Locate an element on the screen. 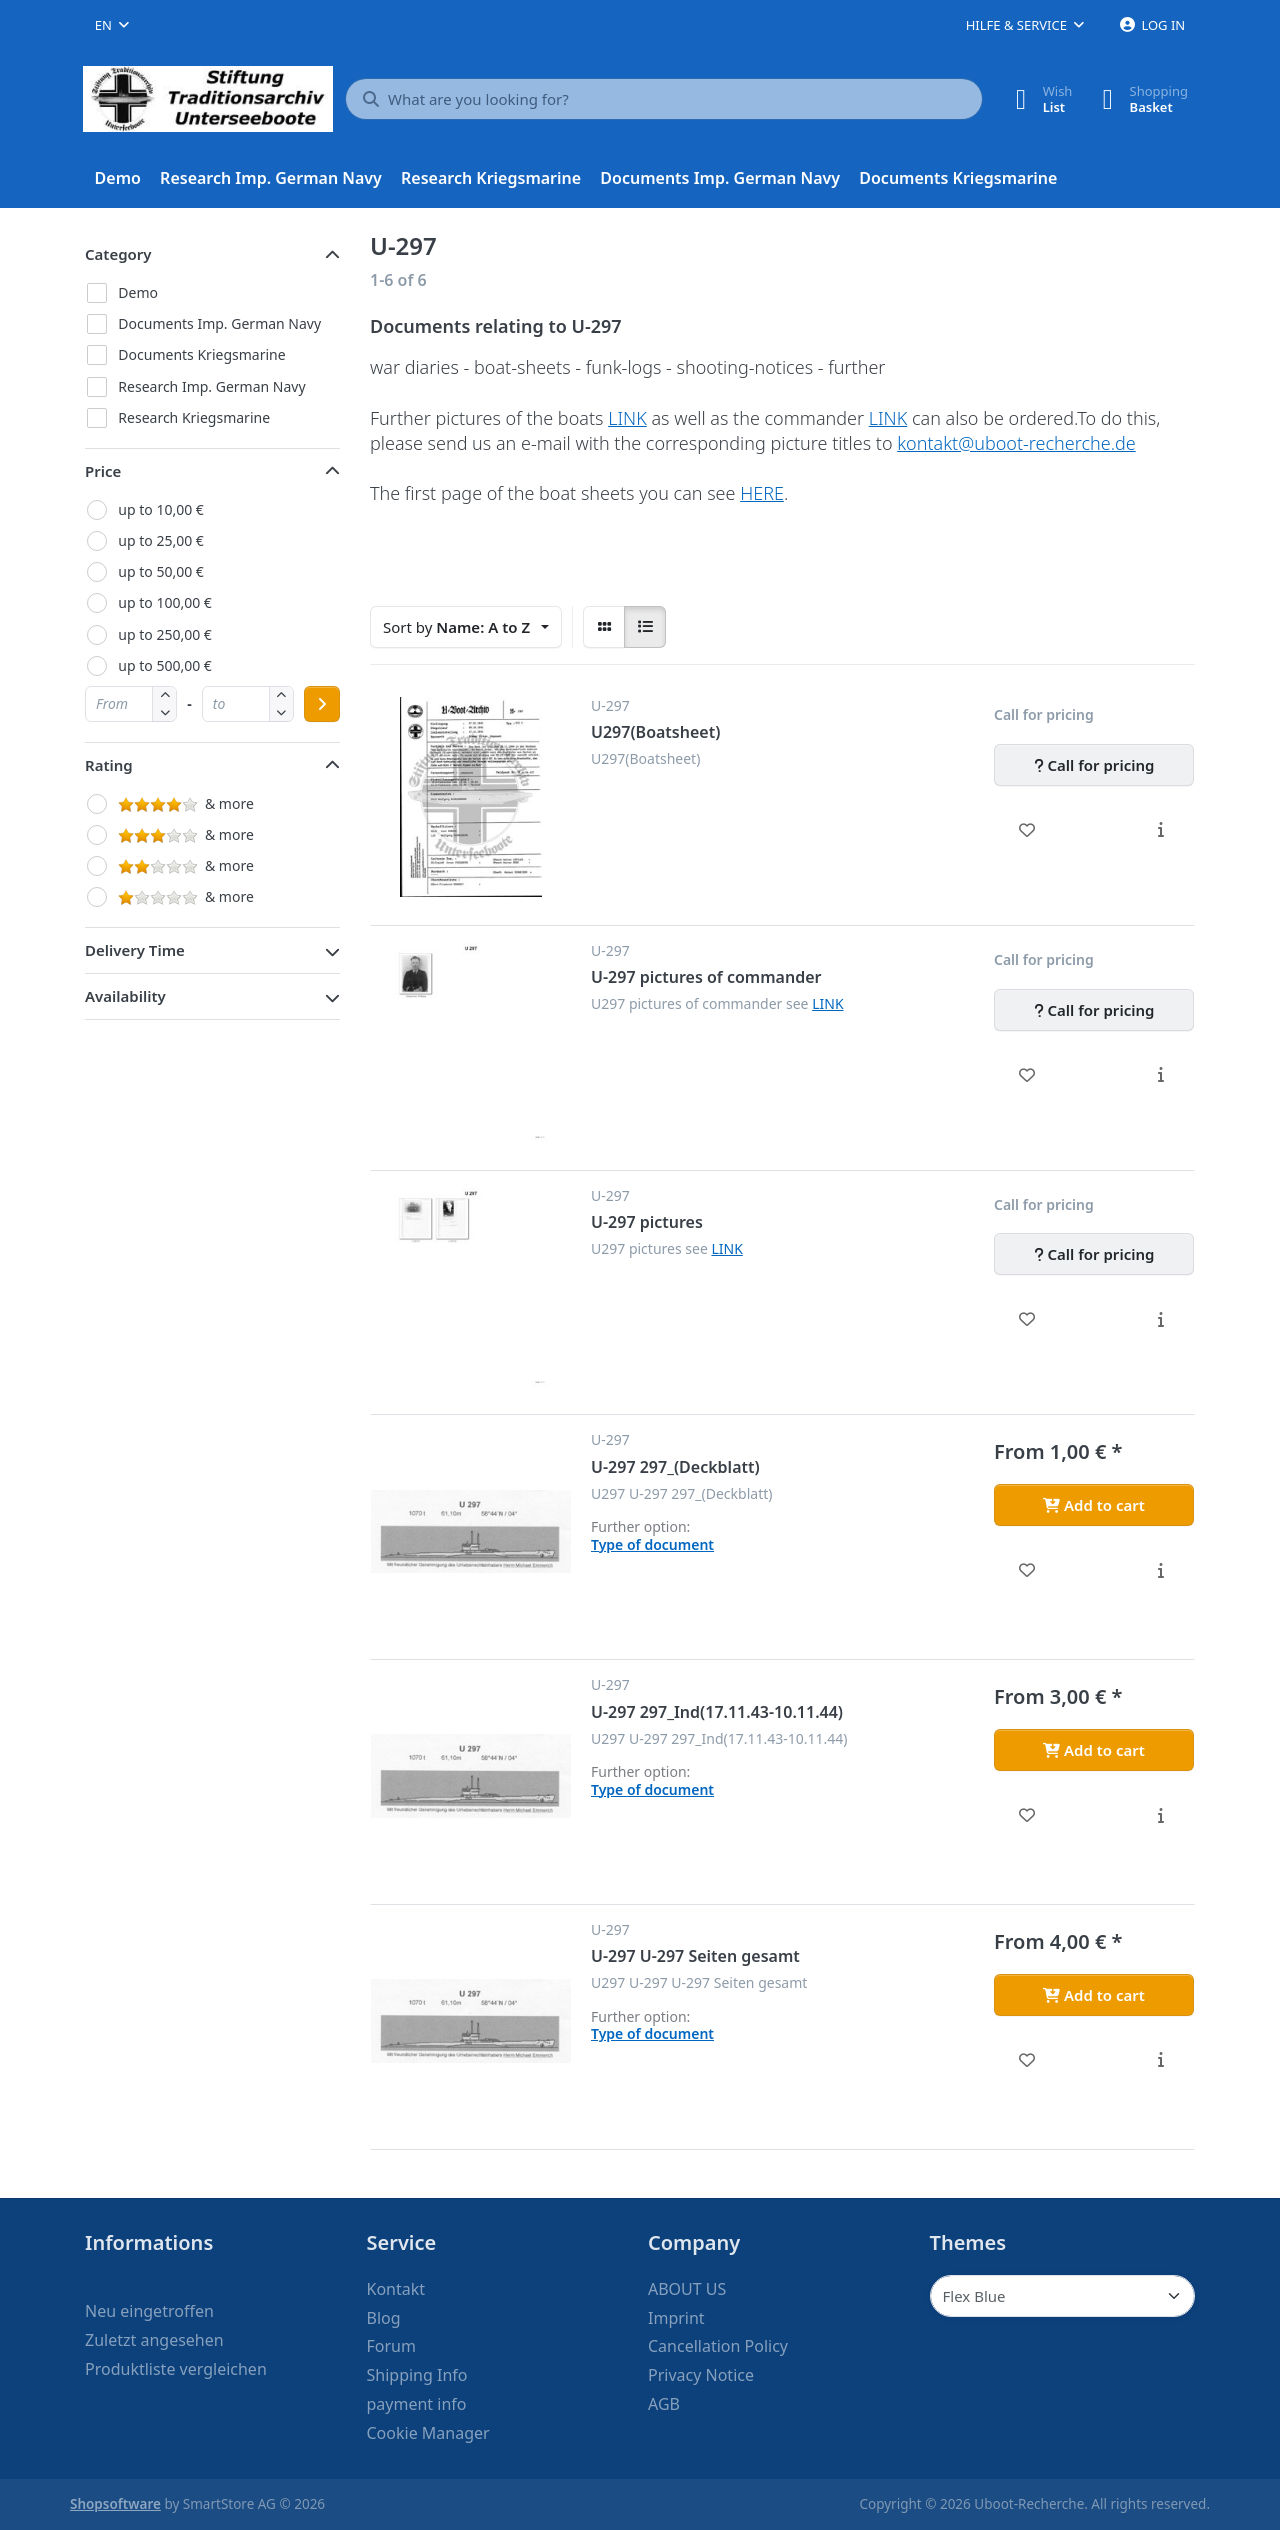 Image resolution: width=1280 pixels, height=2530 pixels. [Add to cart - U-297 297_Ind(17.11.43-10.11.44)] is located at coordinates (1094, 1750).